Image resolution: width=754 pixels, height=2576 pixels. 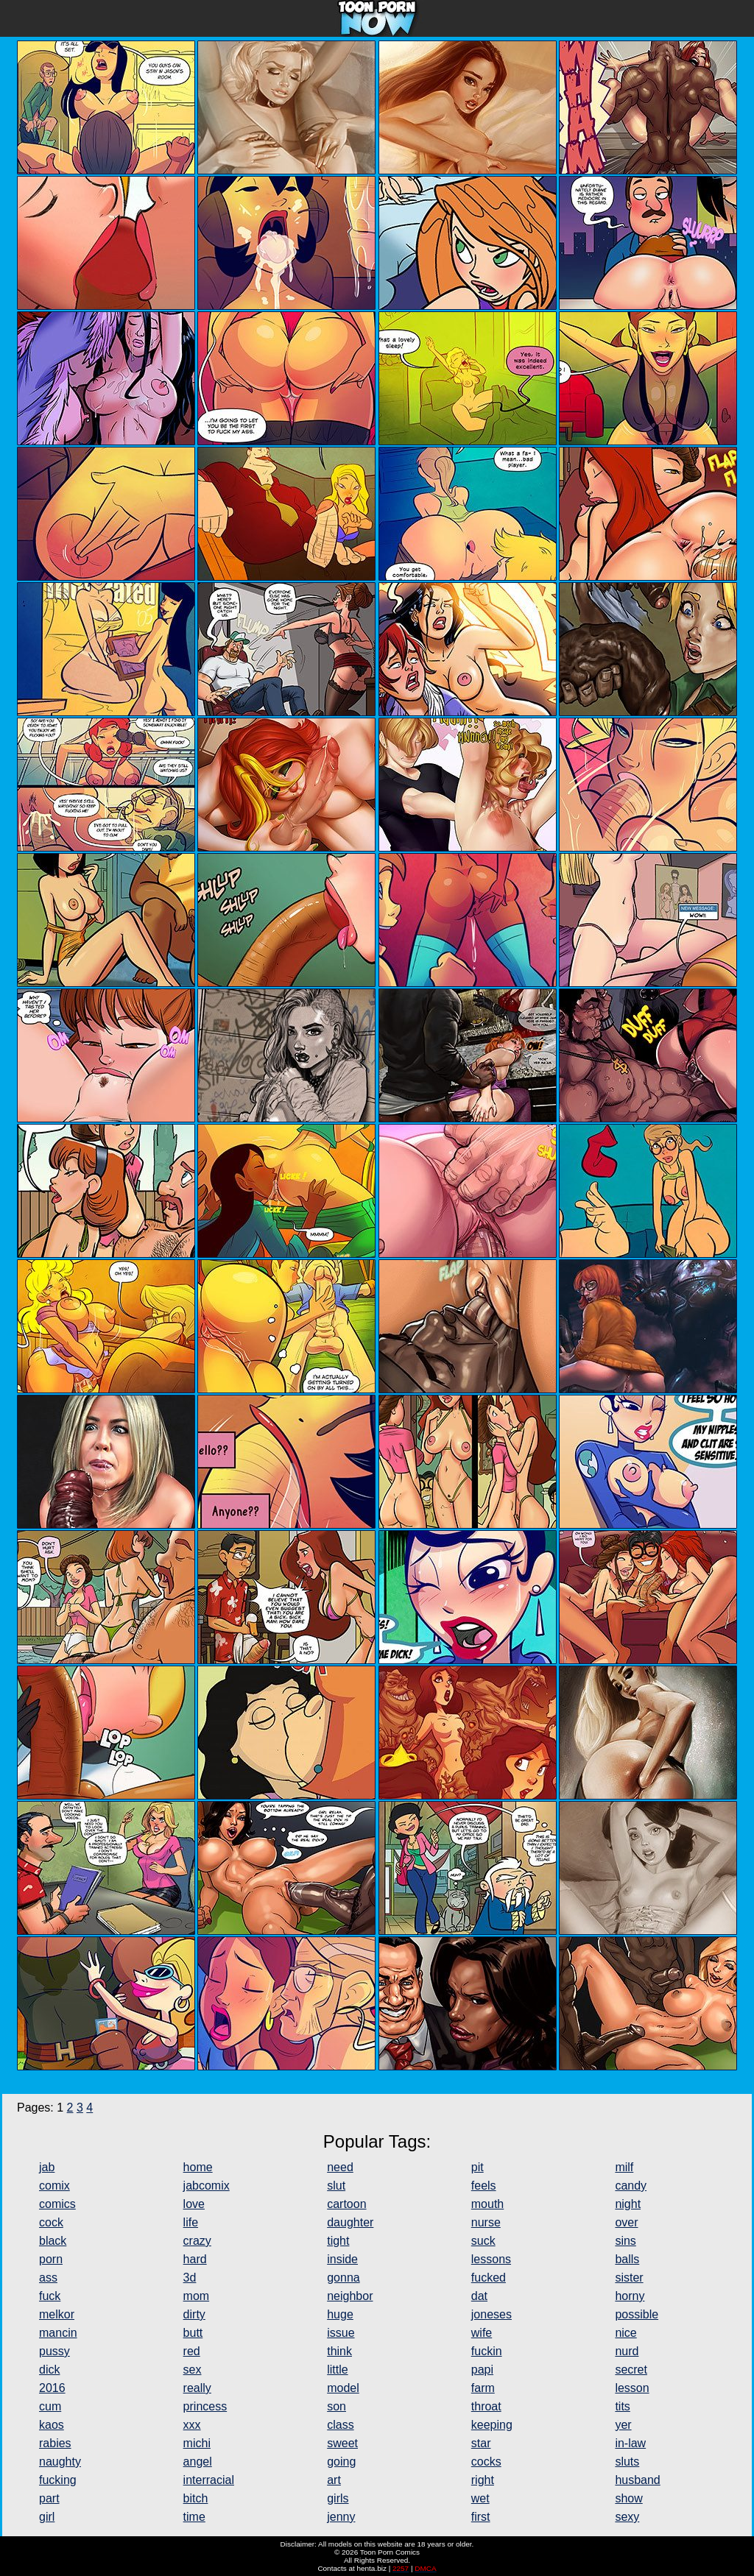 What do you see at coordinates (346, 2204) in the screenshot?
I see `cartoon` at bounding box center [346, 2204].